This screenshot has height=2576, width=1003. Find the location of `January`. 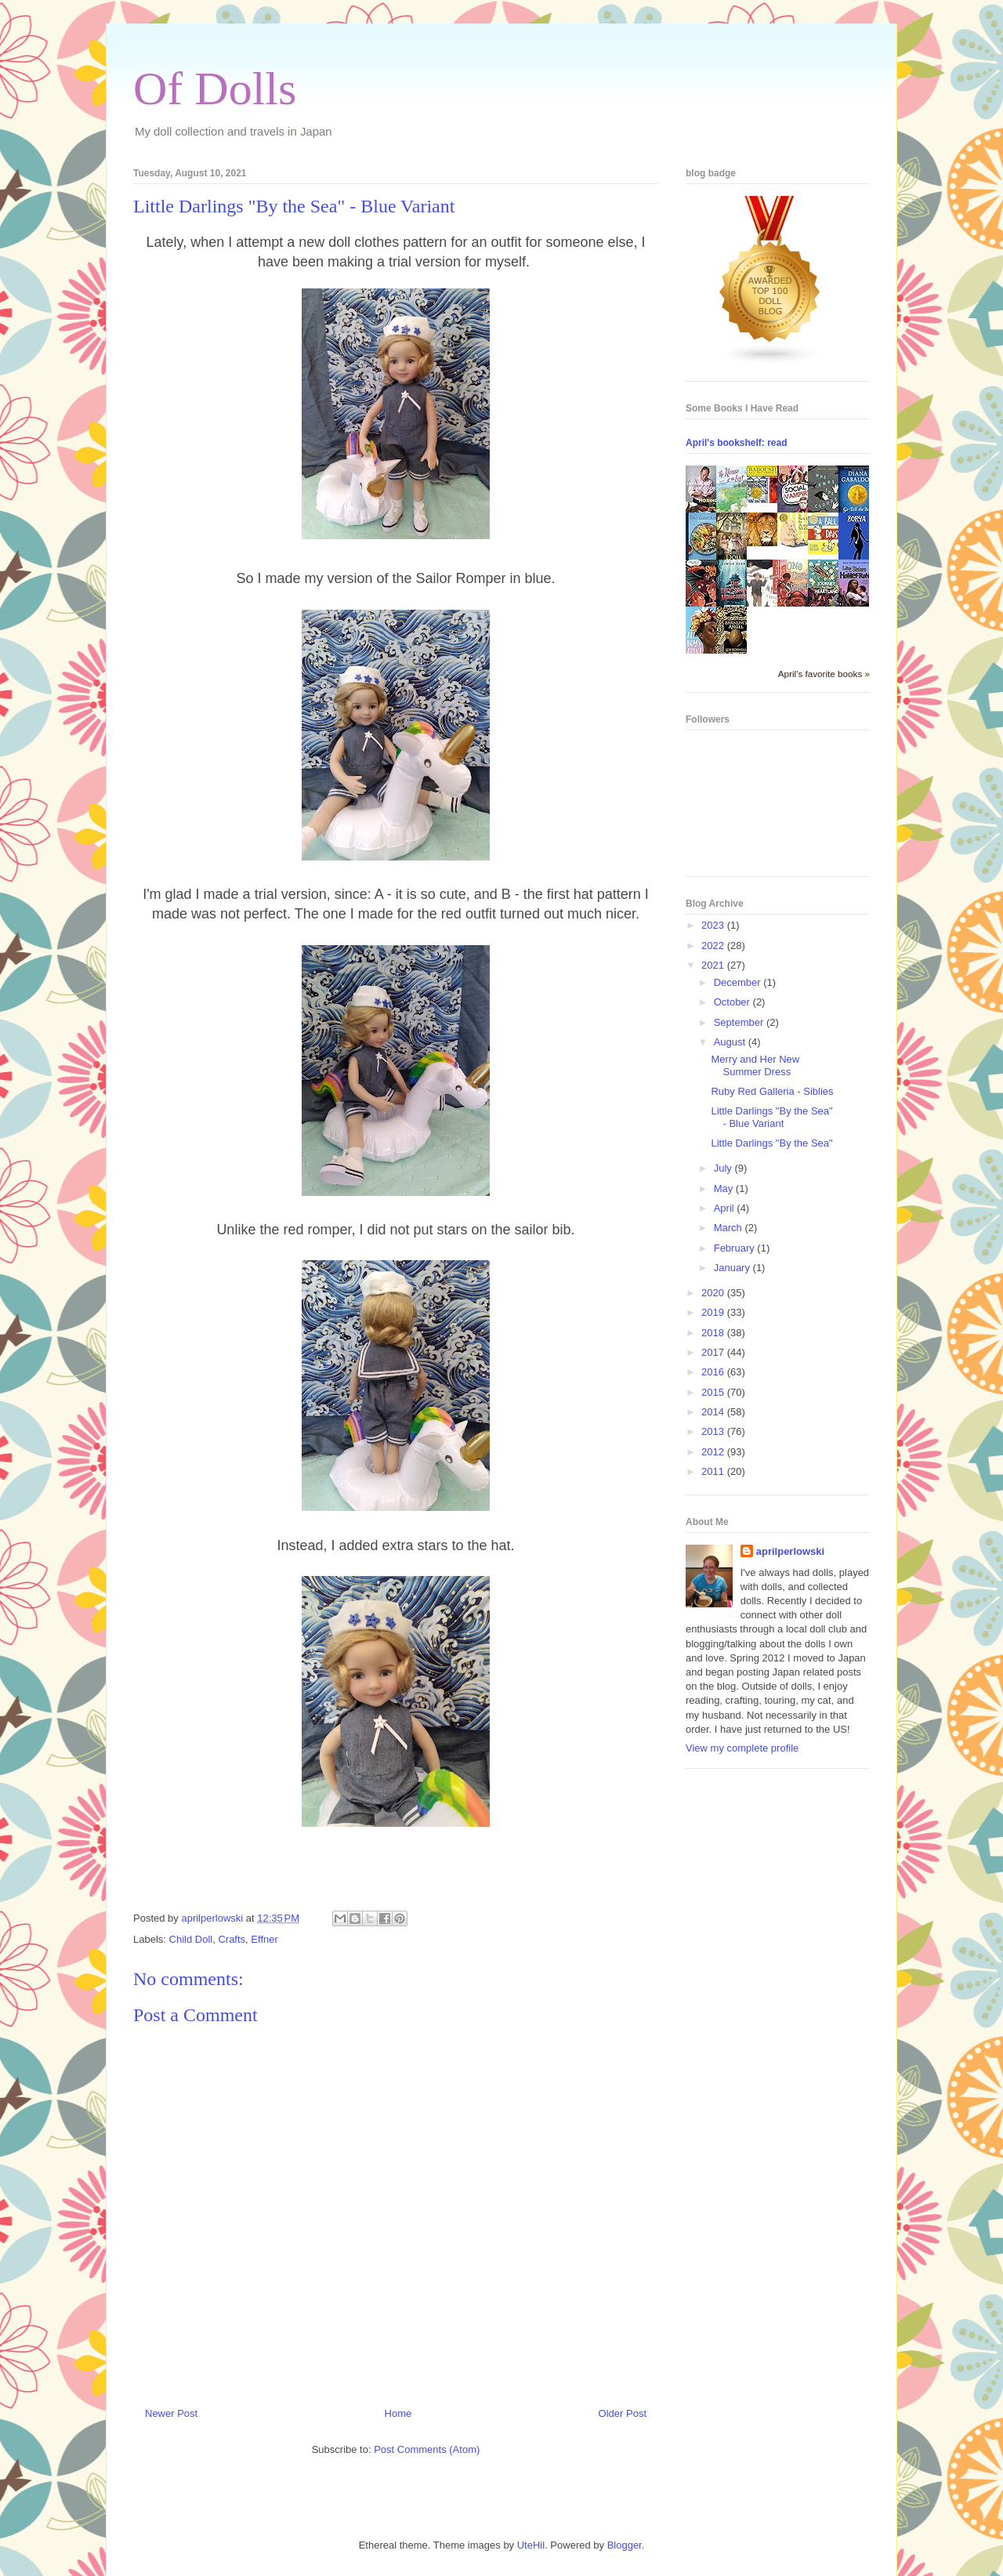

January is located at coordinates (733, 1268).